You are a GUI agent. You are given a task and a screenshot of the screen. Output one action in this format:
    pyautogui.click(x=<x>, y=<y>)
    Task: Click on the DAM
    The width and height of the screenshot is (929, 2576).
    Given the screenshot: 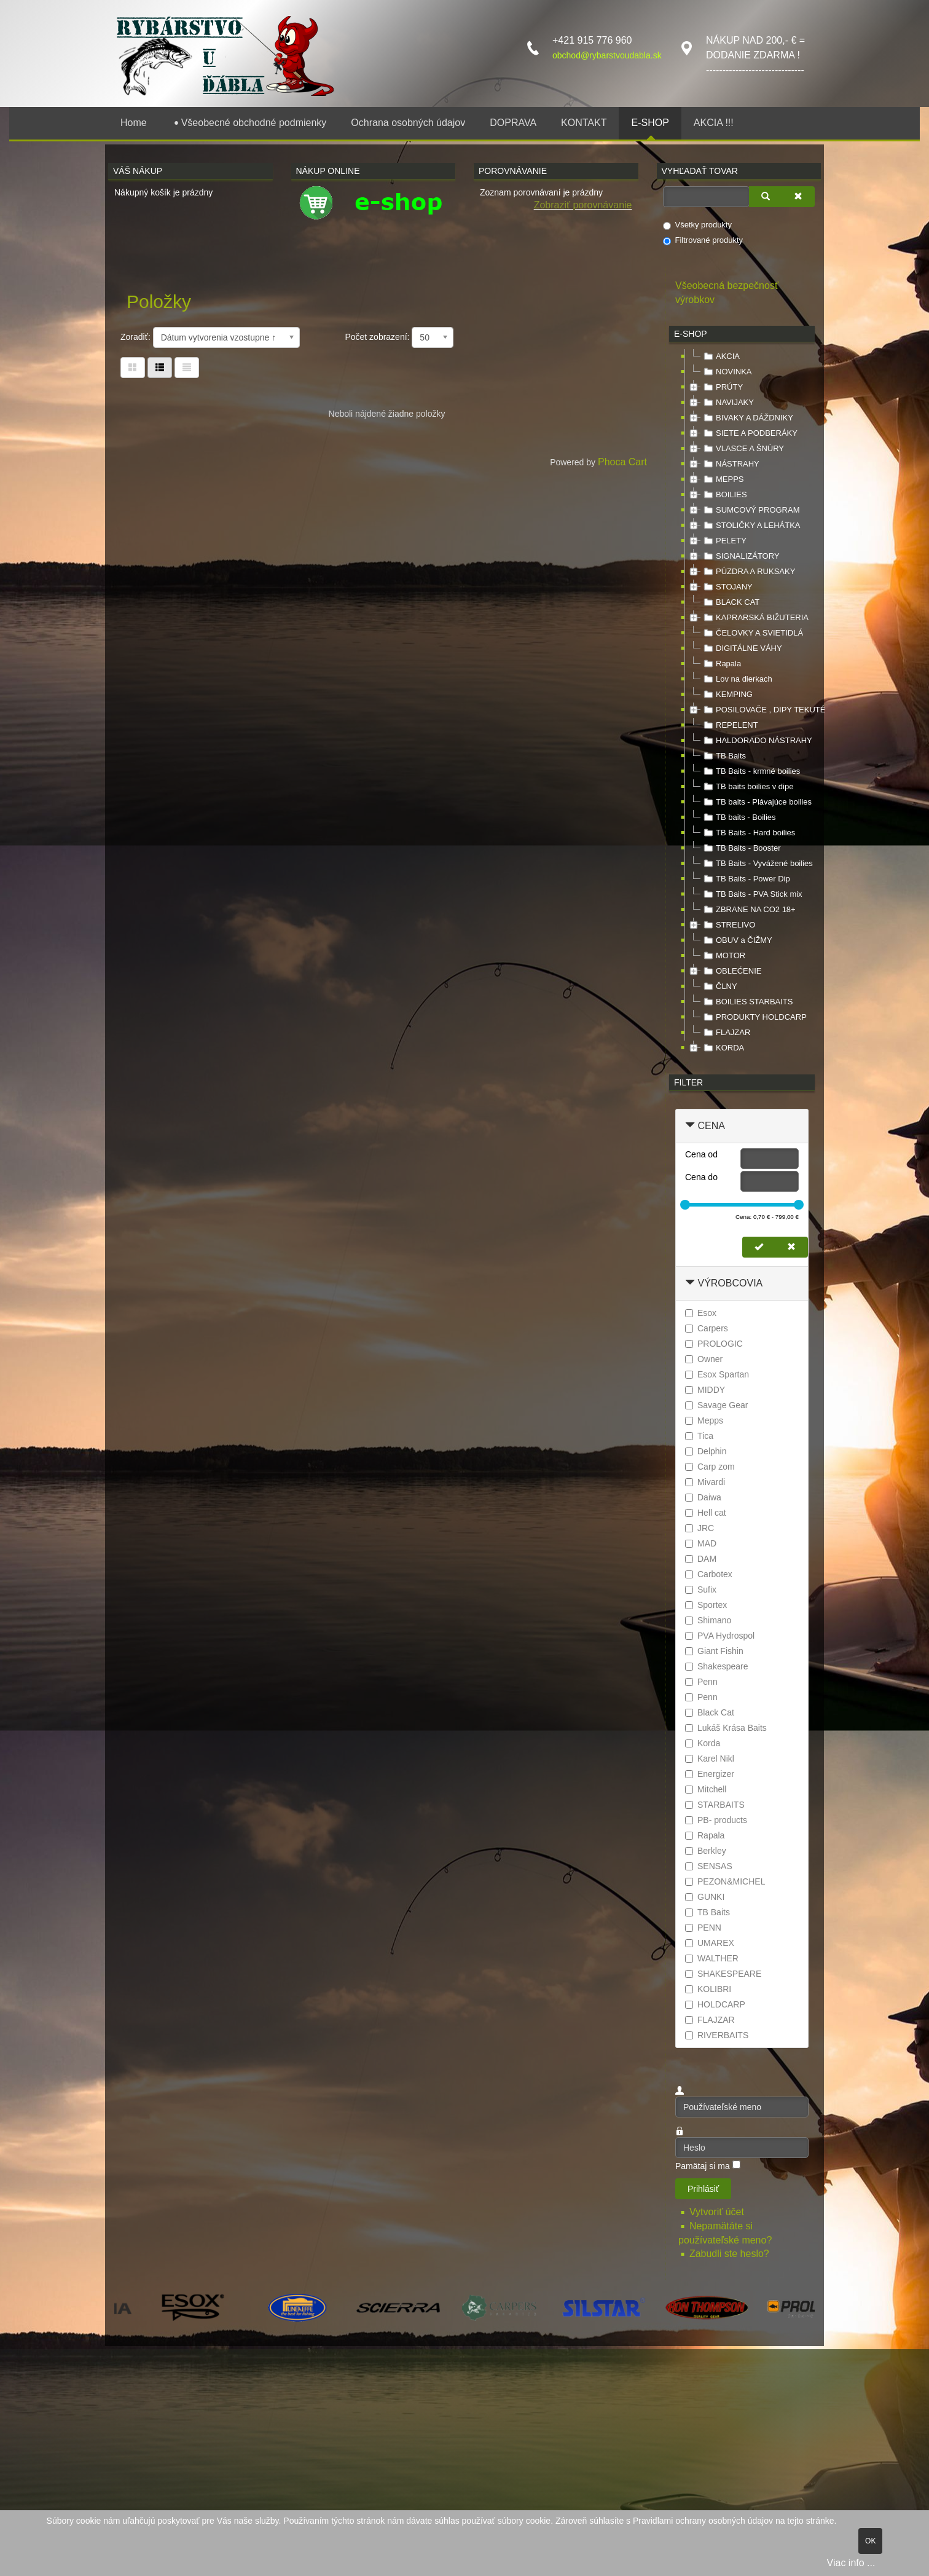 What is the action you would take?
    pyautogui.click(x=700, y=1559)
    